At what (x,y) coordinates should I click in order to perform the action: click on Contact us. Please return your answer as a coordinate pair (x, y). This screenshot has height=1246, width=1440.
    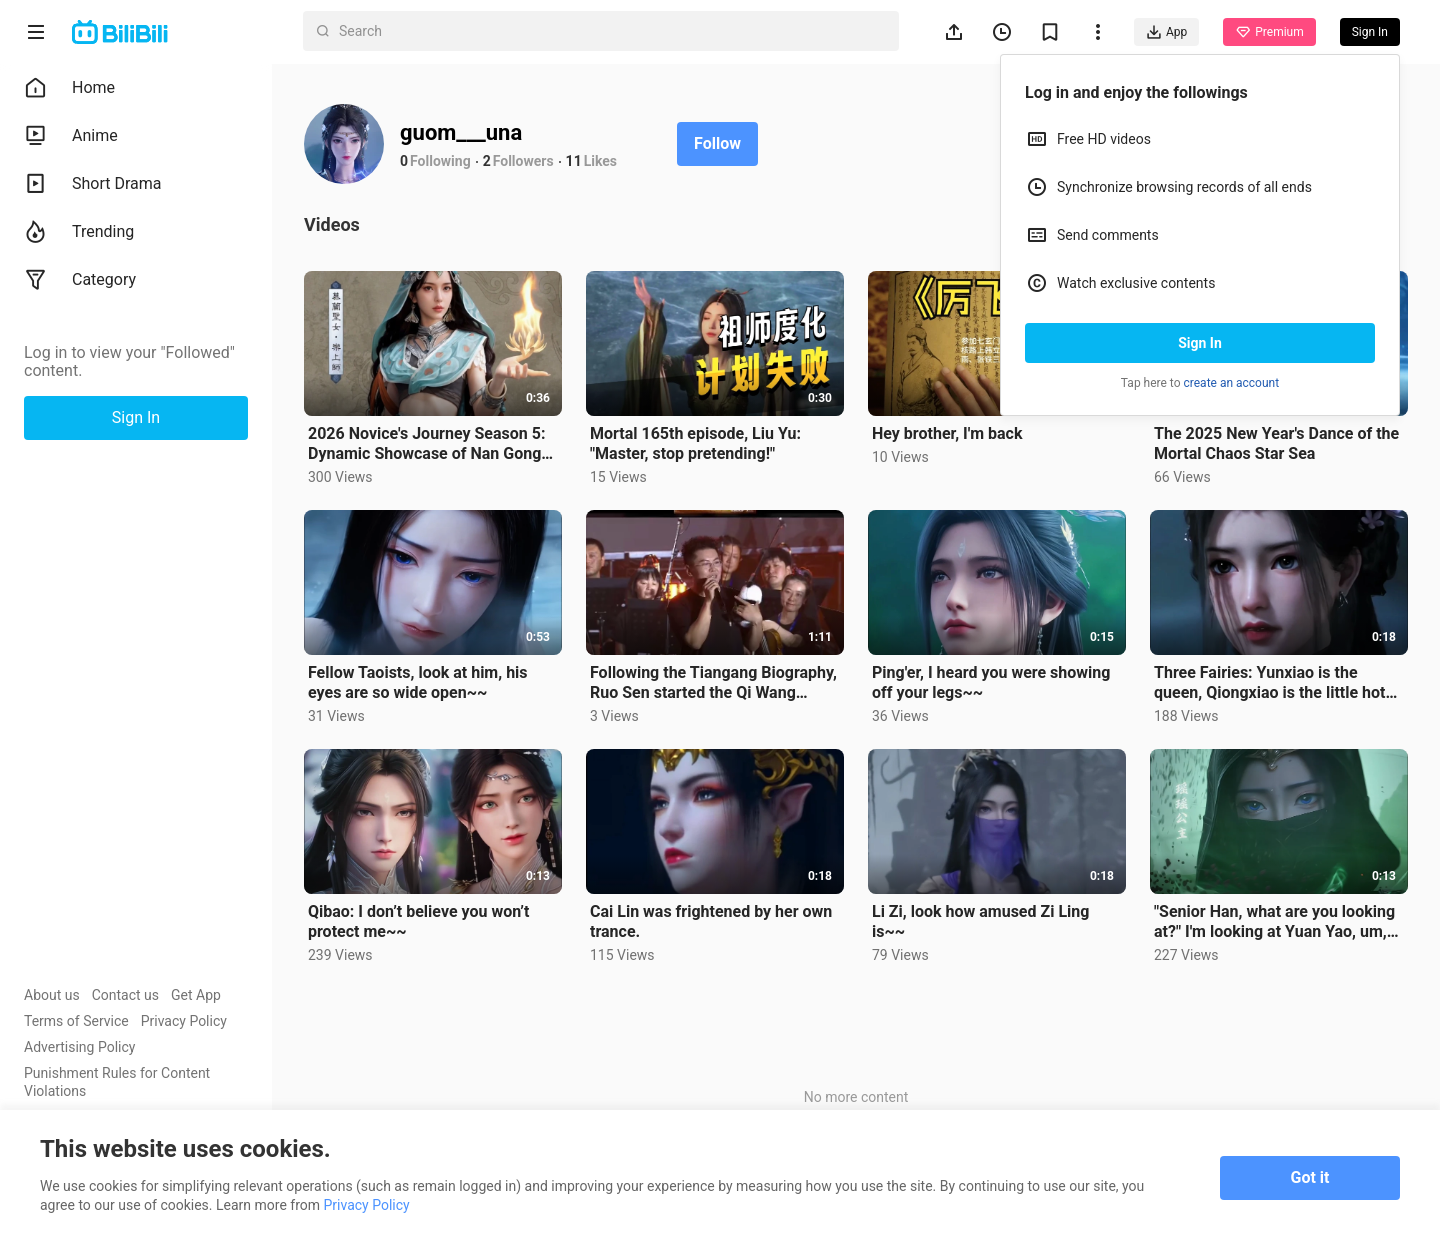
    Looking at the image, I should click on (125, 995).